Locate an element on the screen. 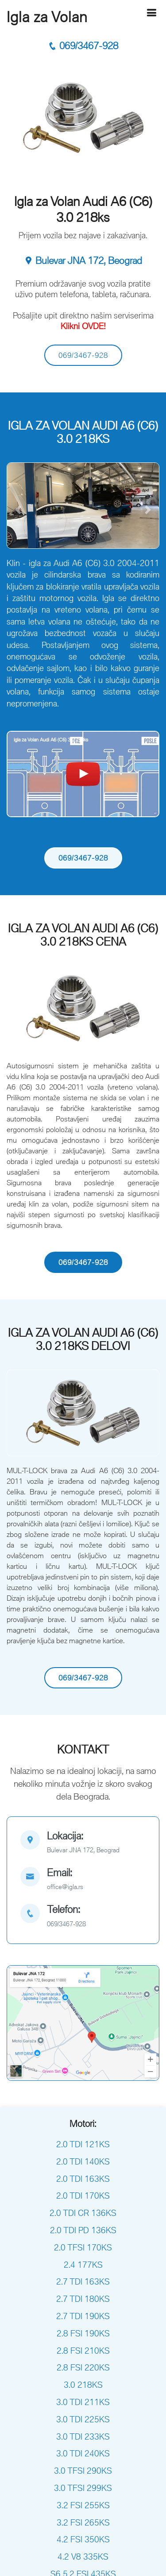 Image resolution: width=166 pixels, height=2576 pixels. 069/3467-928 is located at coordinates (83, 45).